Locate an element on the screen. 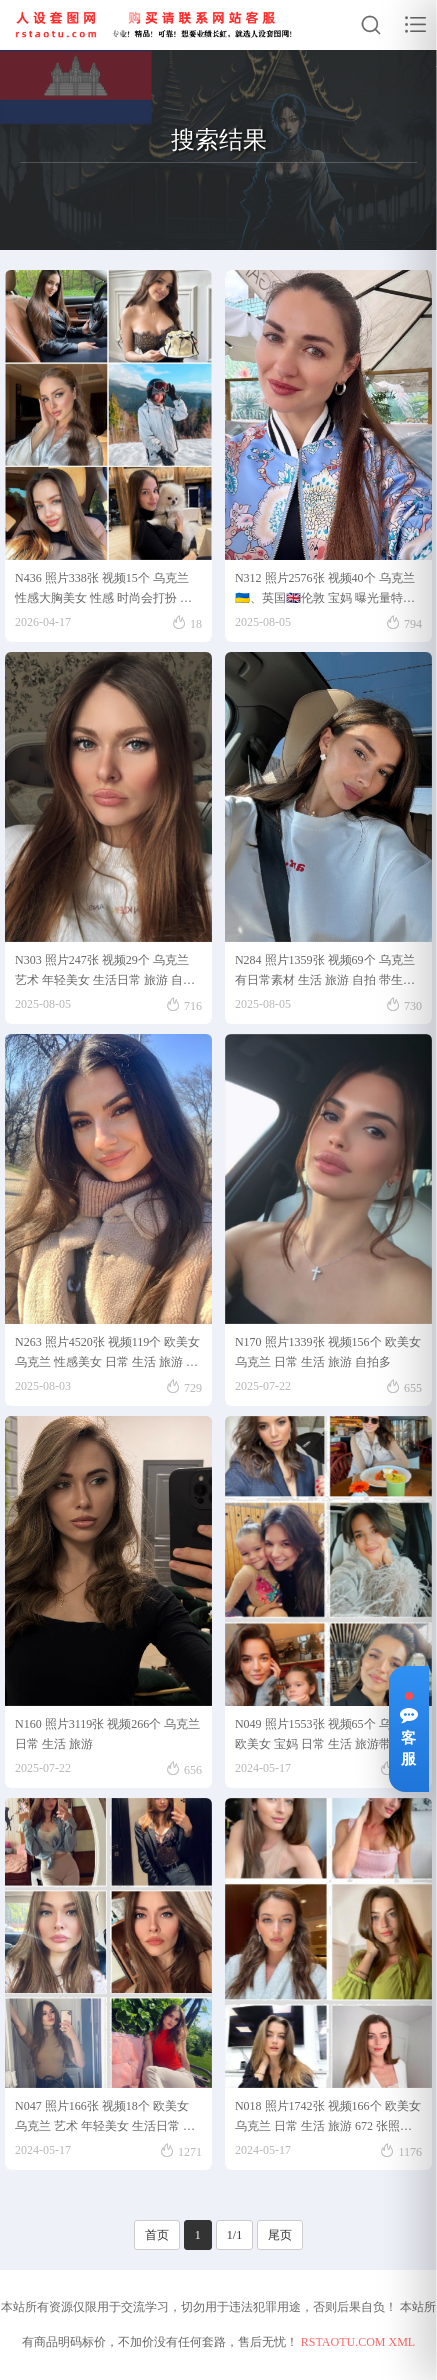  尾页 is located at coordinates (280, 2235).